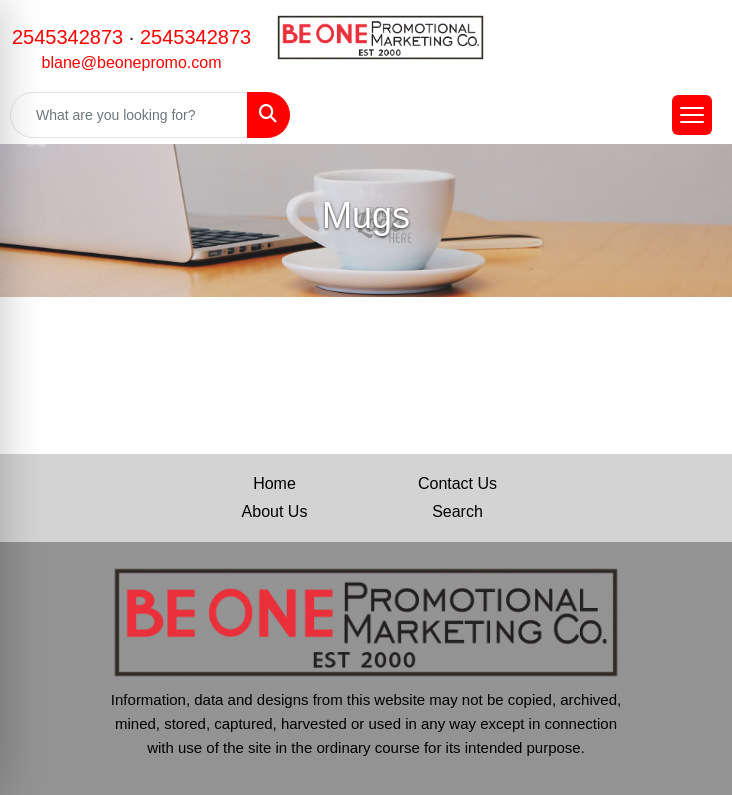 This screenshot has width=732, height=795. Describe the element at coordinates (275, 511) in the screenshot. I see `About Us` at that location.